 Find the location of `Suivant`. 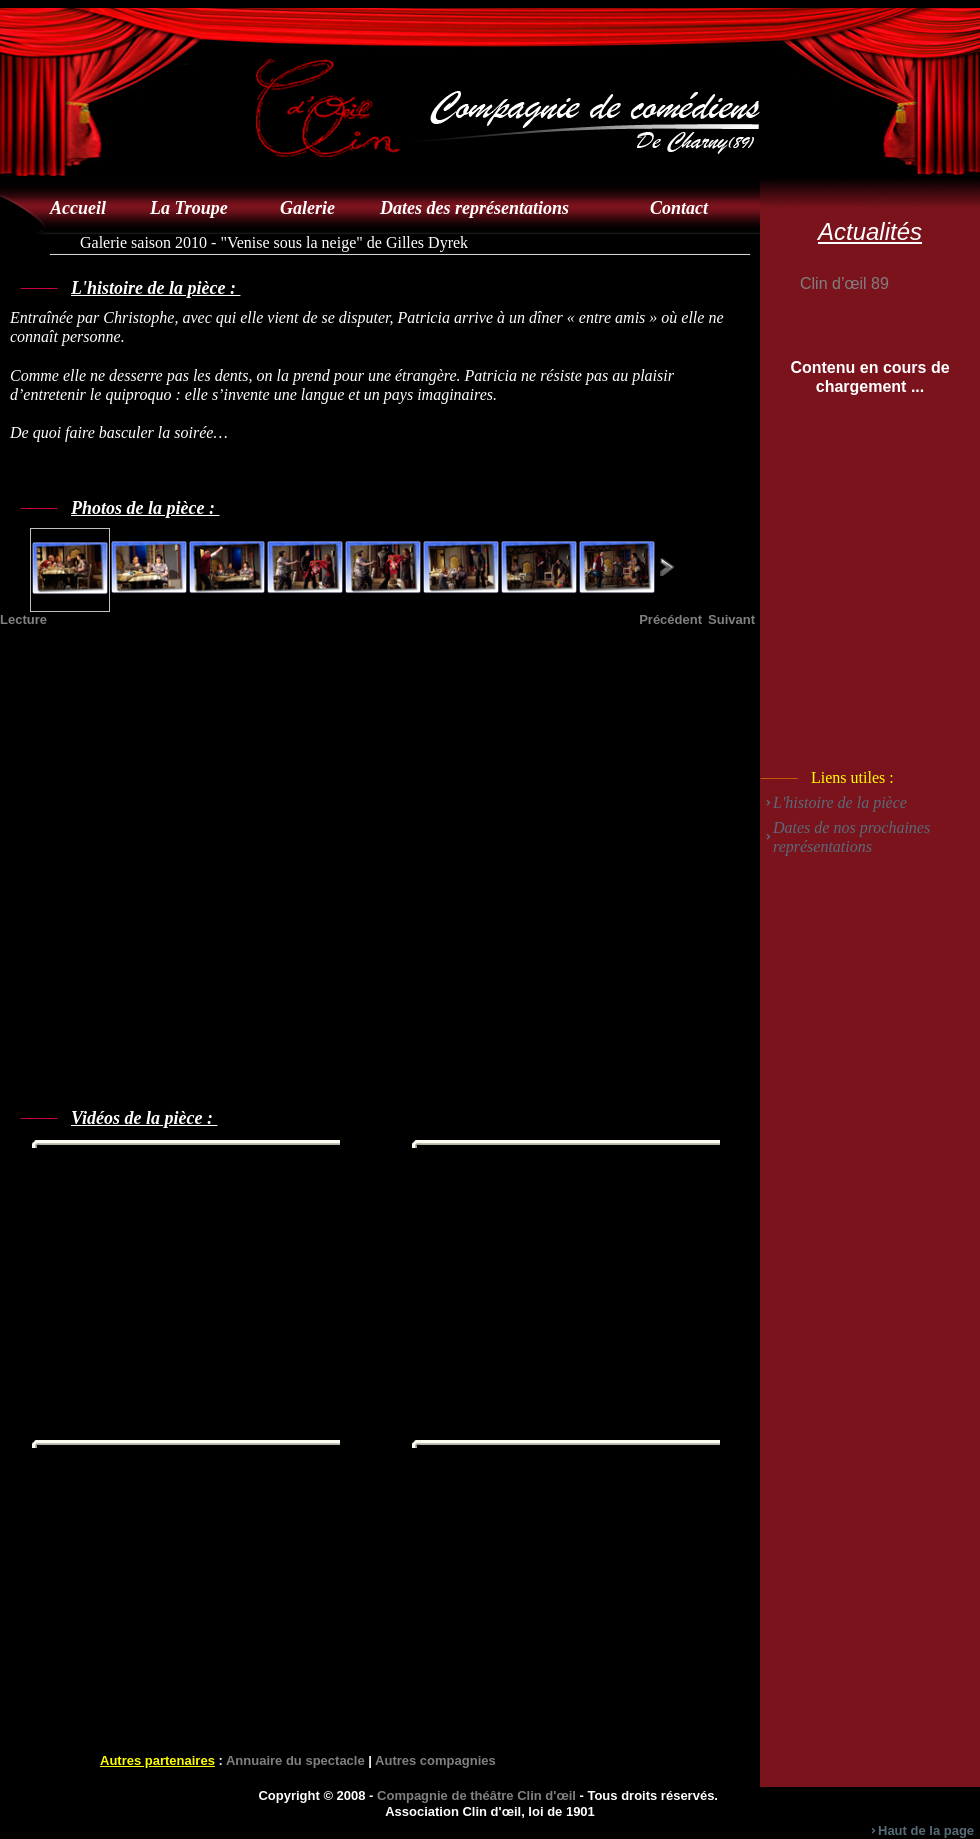

Suivant is located at coordinates (731, 619).